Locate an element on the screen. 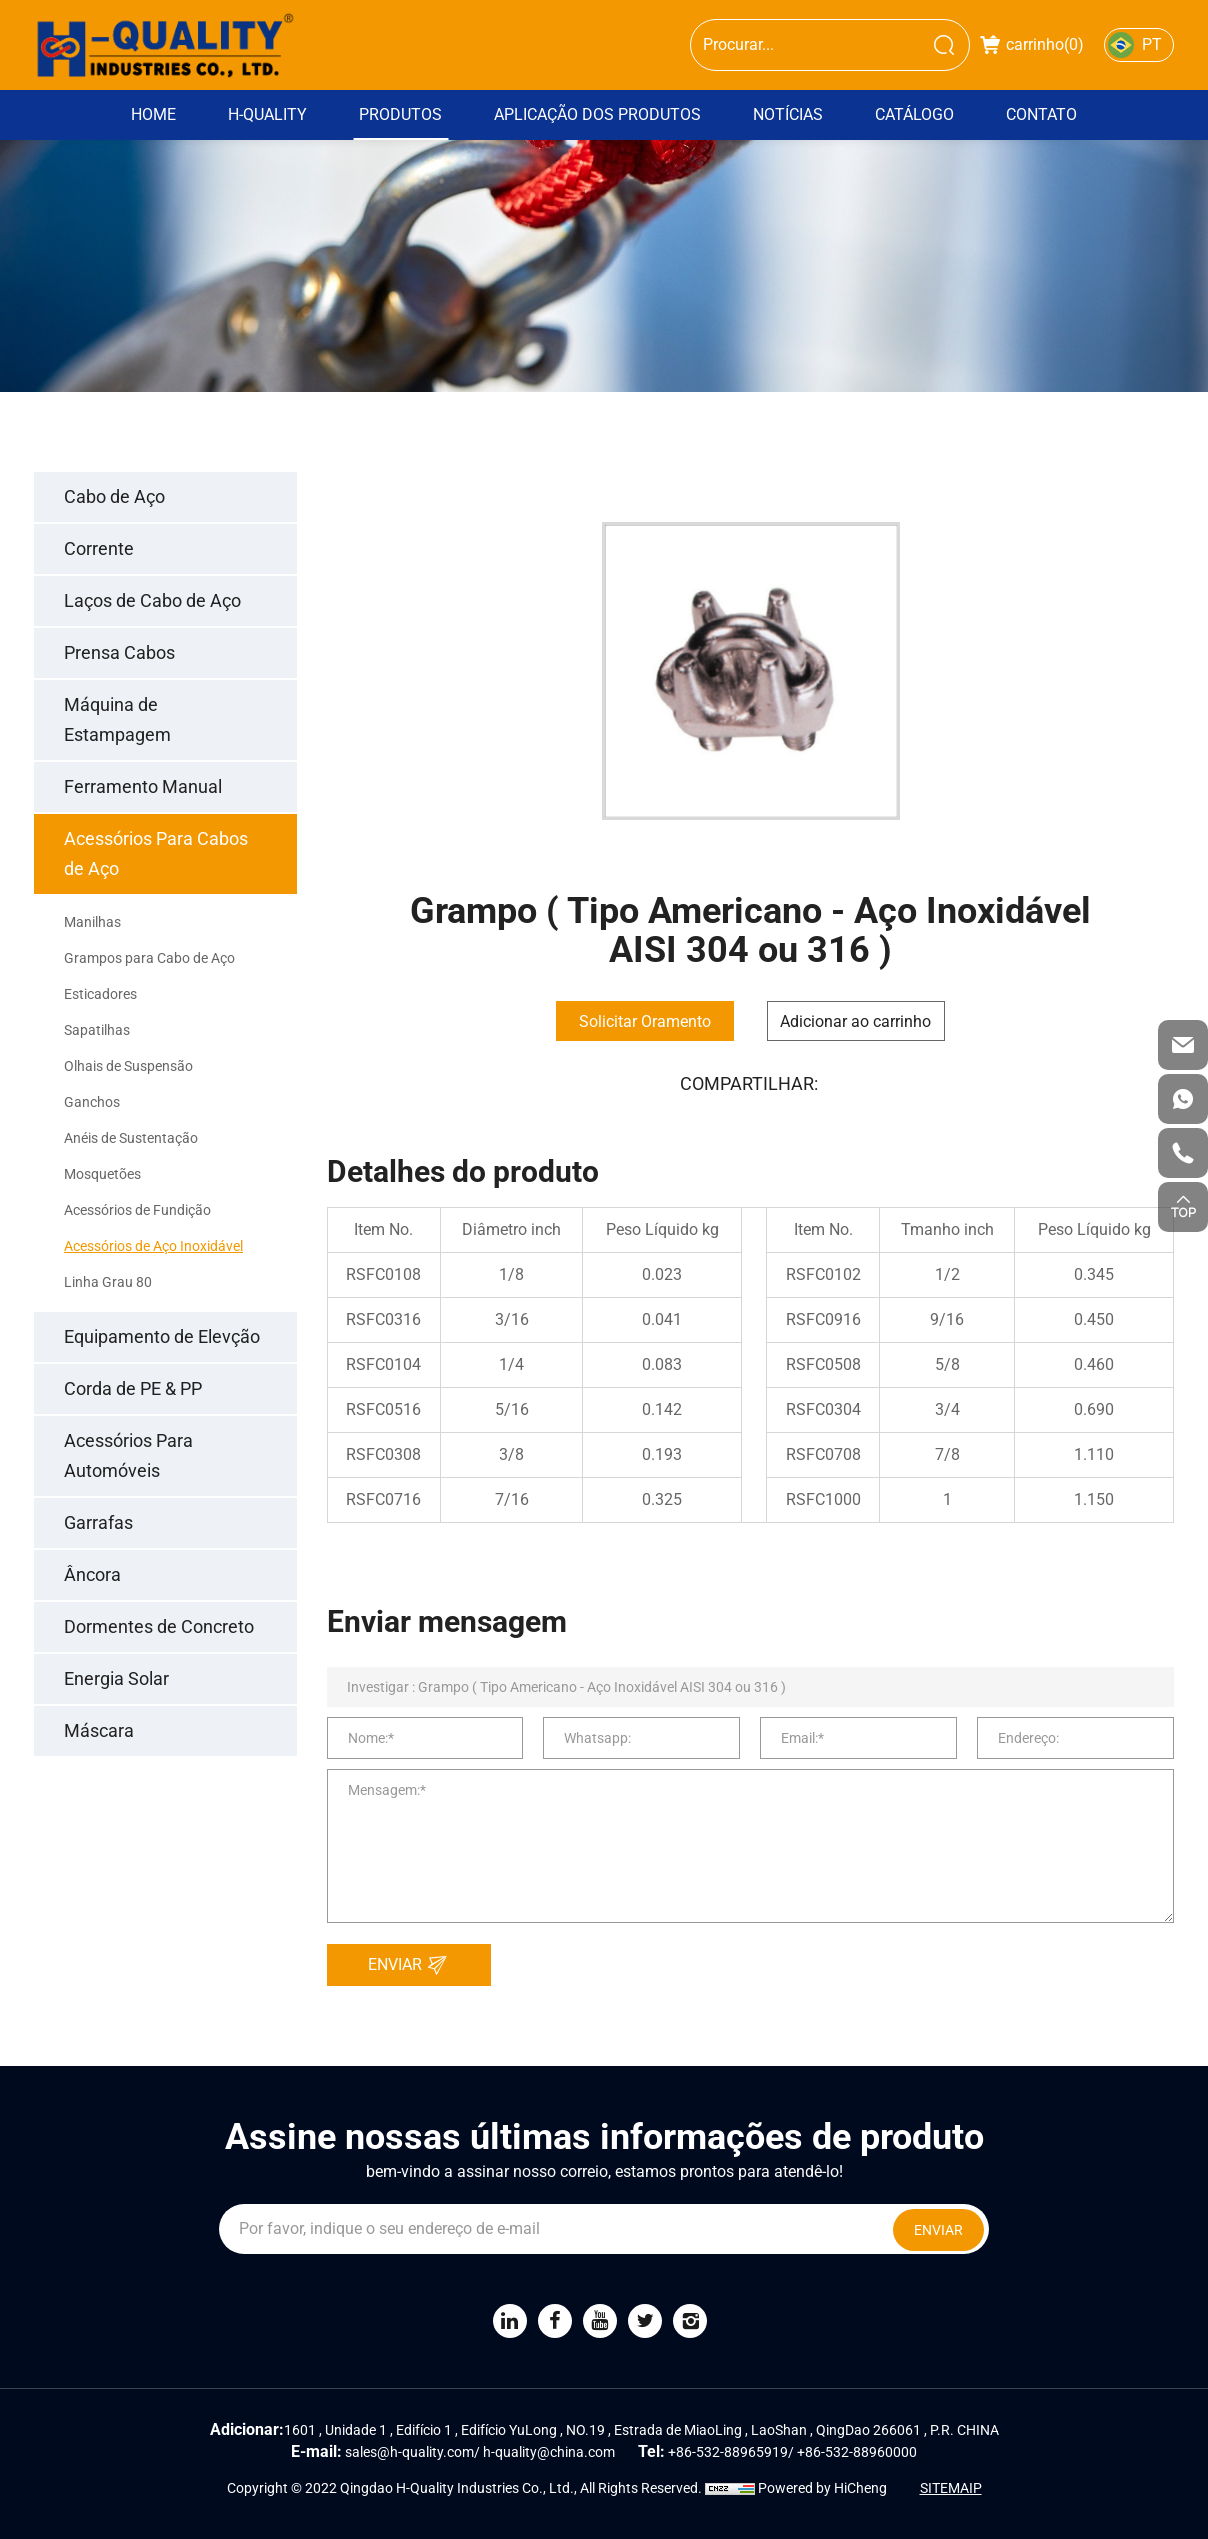 This screenshot has height=2539, width=1208. Dormentes de Concreto is located at coordinates (159, 1626).